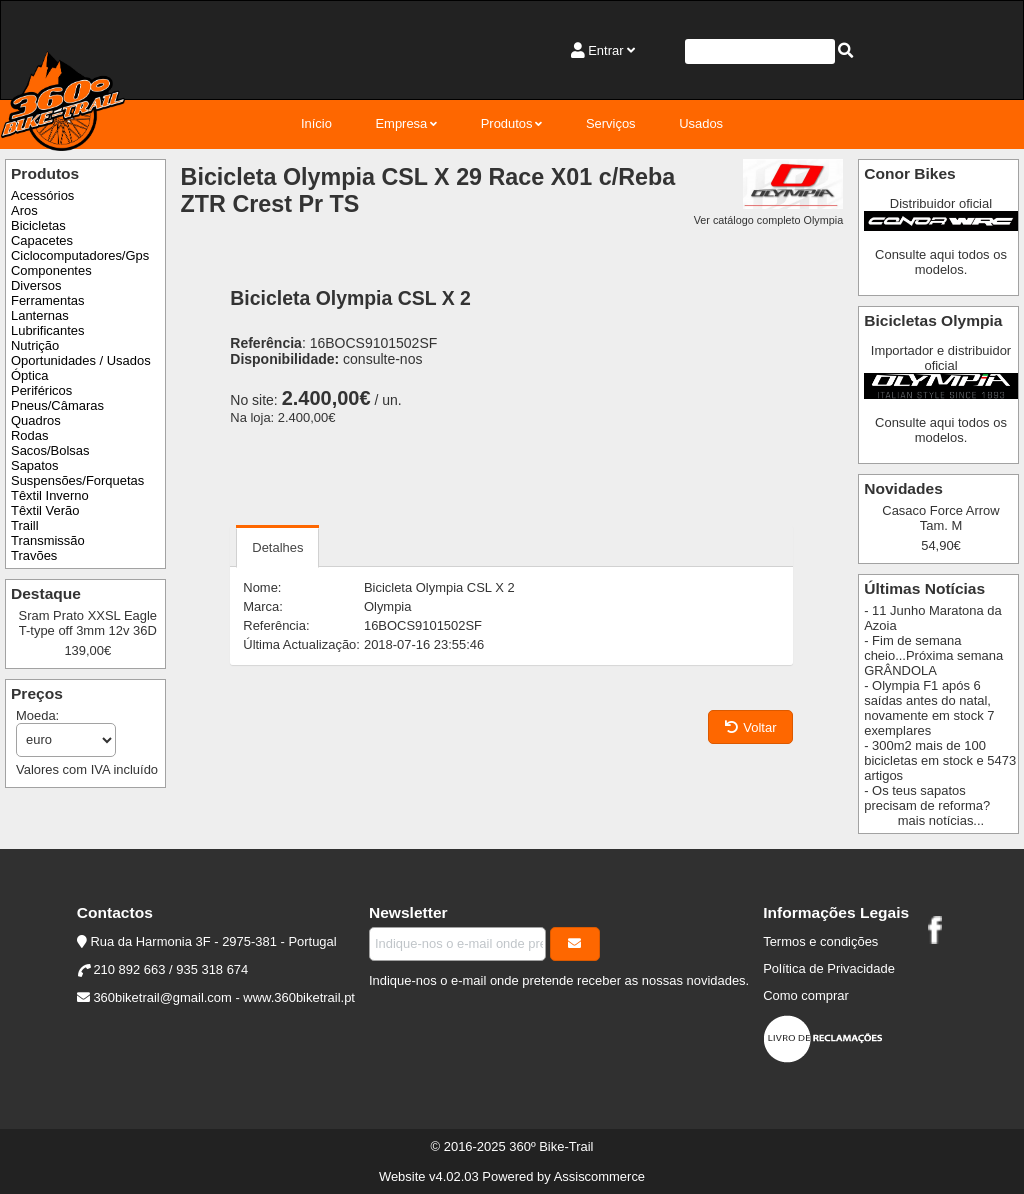 The height and width of the screenshot is (1194, 1024). What do you see at coordinates (36, 285) in the screenshot?
I see `Diversos` at bounding box center [36, 285].